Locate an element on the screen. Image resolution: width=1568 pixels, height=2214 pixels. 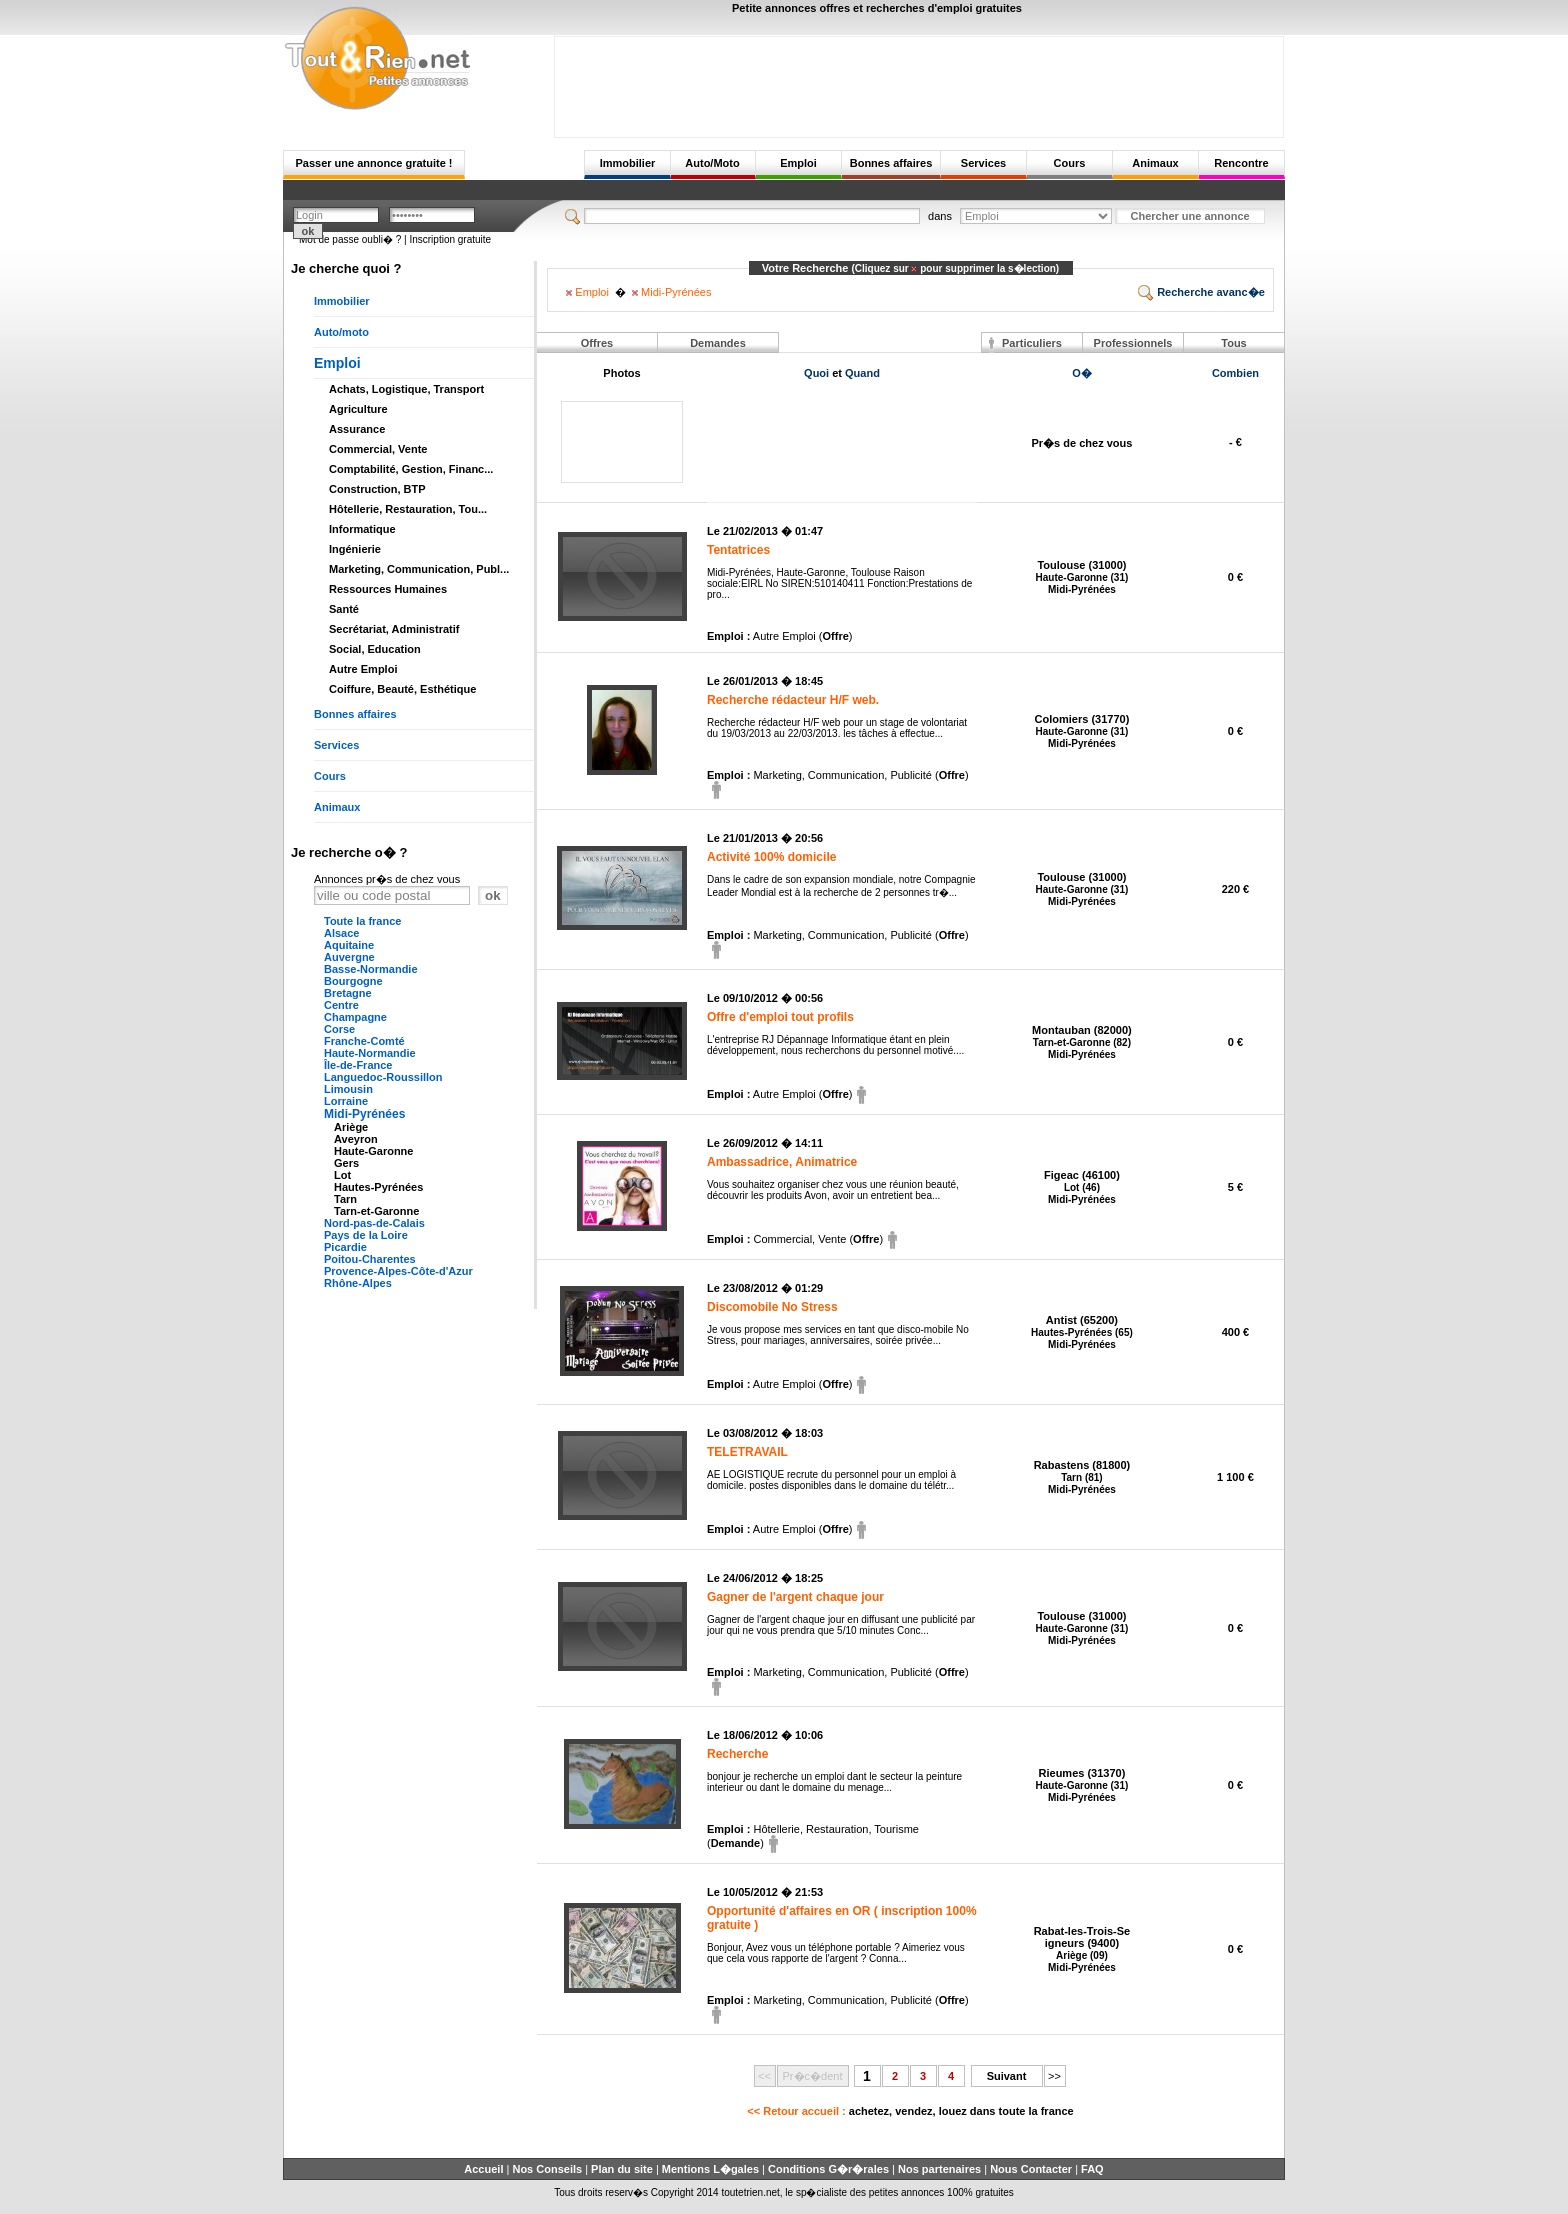
Inscription gratuite is located at coordinates (450, 239).